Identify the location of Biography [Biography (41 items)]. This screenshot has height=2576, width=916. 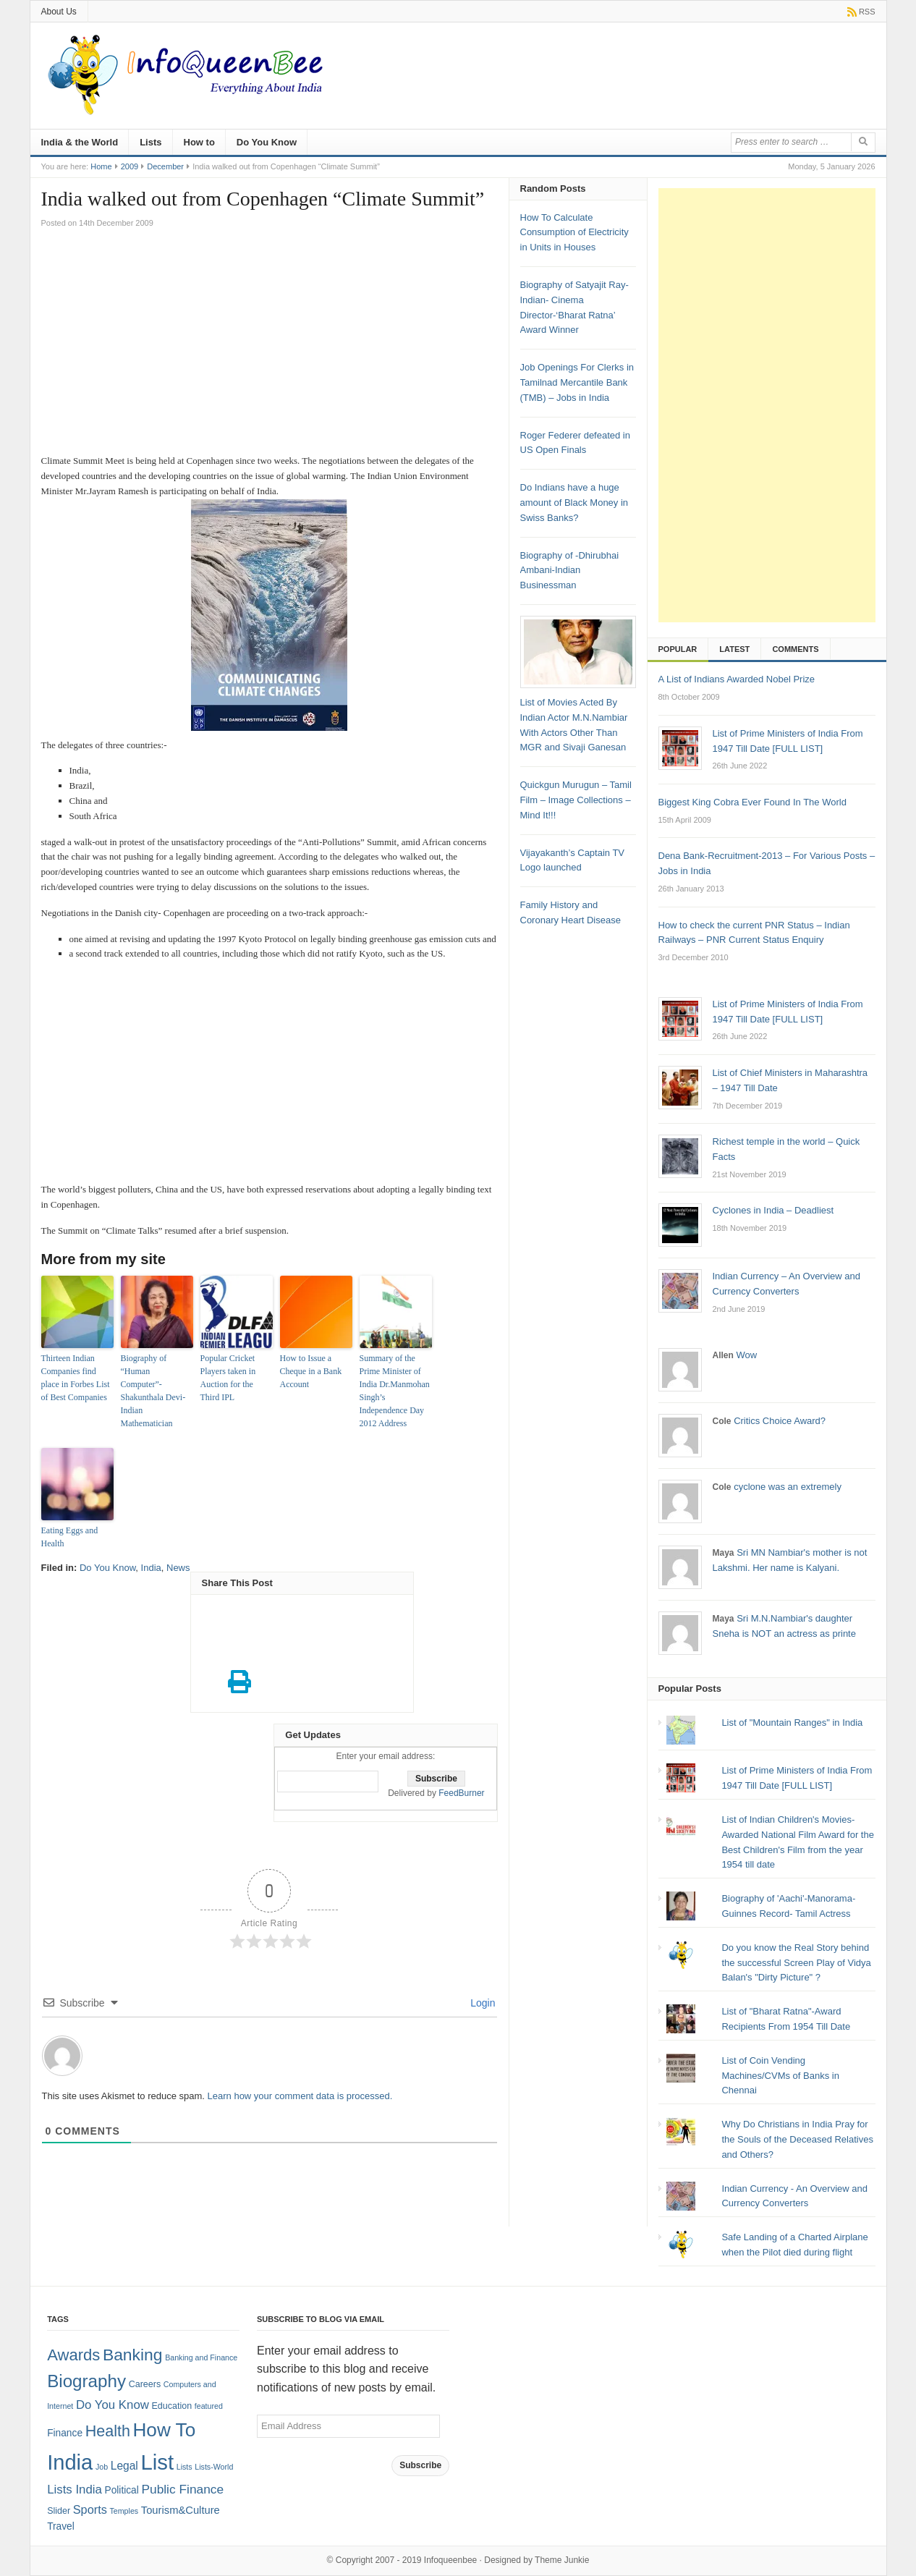
(86, 2381).